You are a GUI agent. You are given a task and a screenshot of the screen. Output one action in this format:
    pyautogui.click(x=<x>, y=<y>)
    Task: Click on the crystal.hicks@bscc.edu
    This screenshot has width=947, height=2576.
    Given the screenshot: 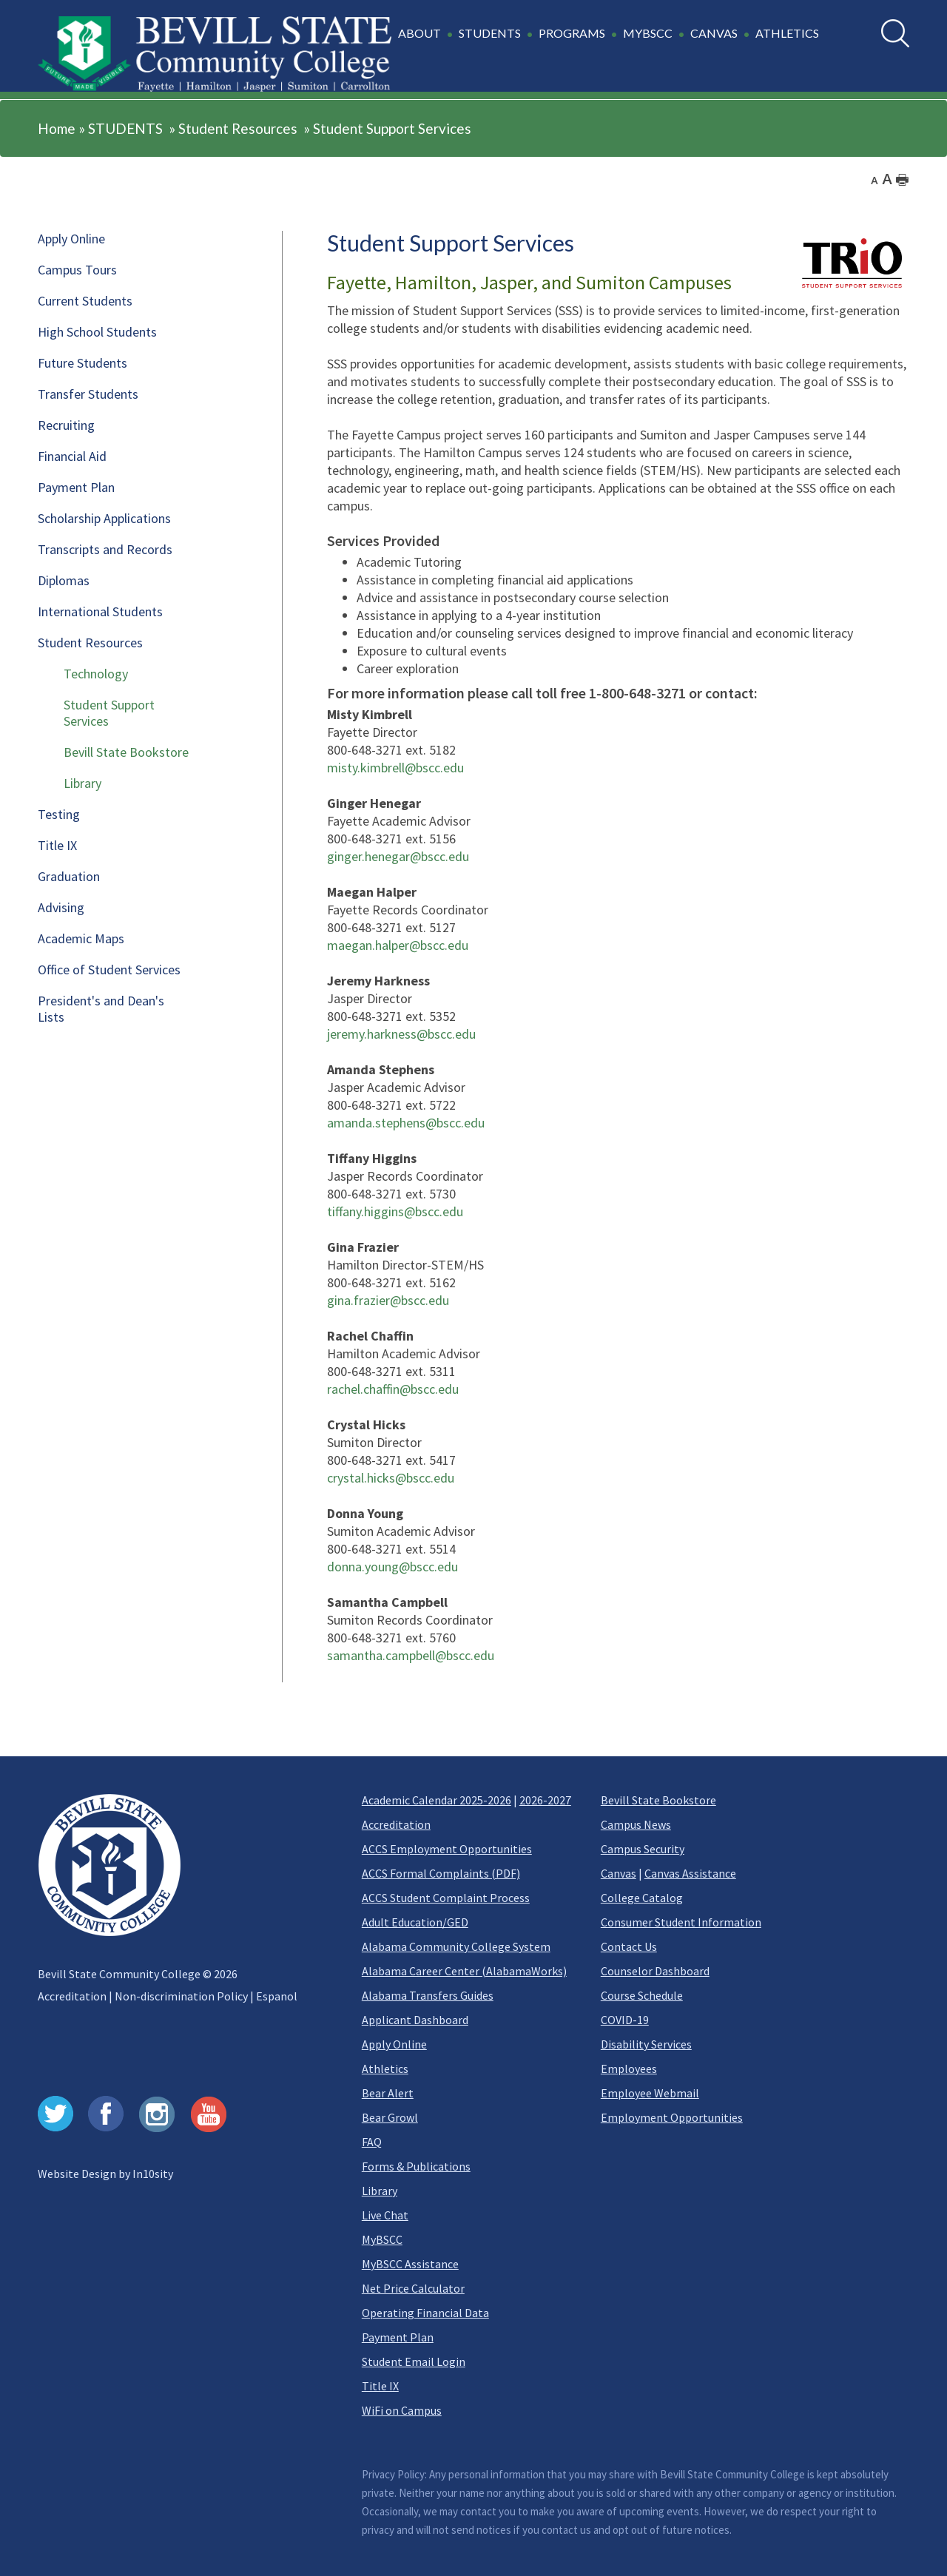 What is the action you would take?
    pyautogui.click(x=390, y=1477)
    